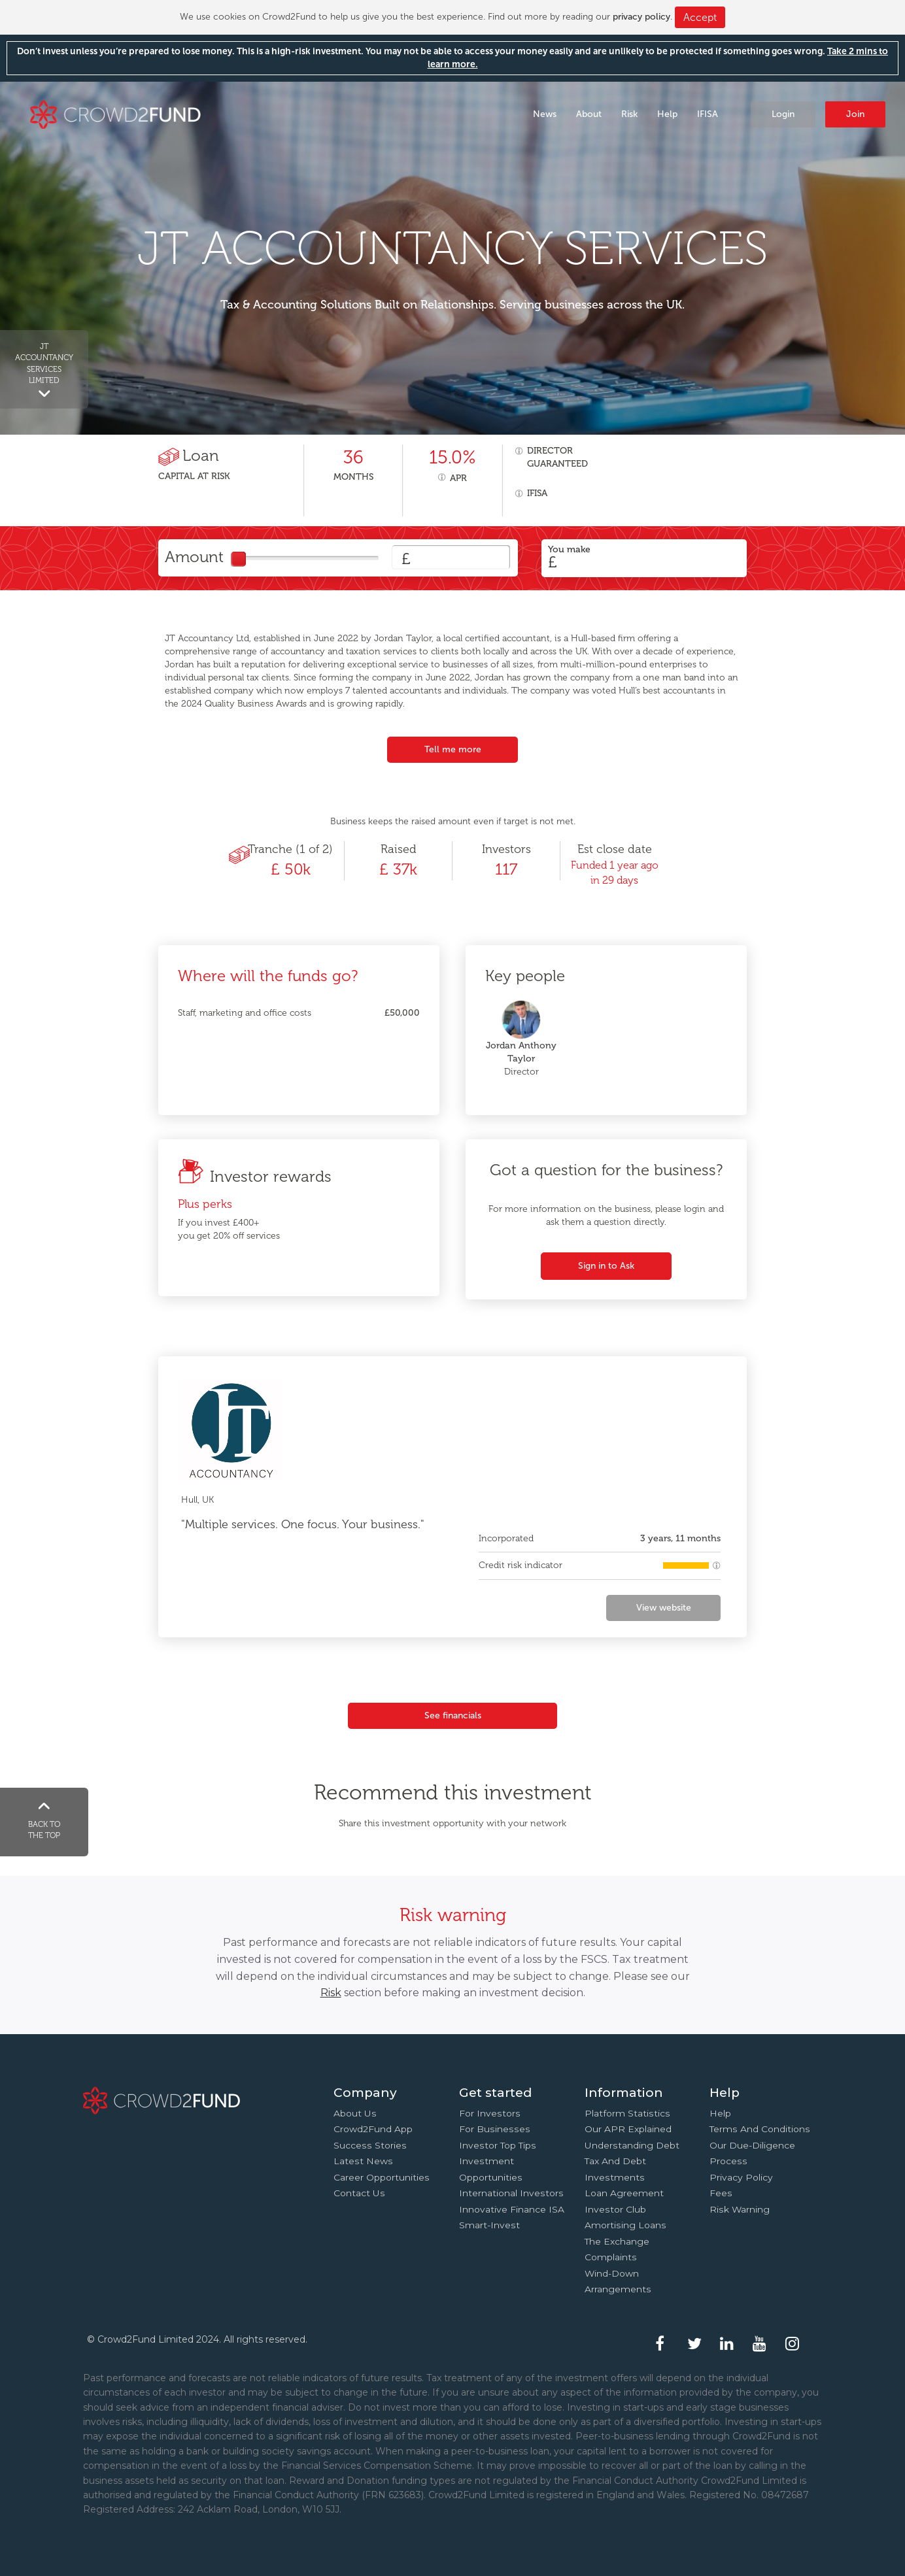 The width and height of the screenshot is (905, 2576). I want to click on Investor top tips, so click(497, 2145).